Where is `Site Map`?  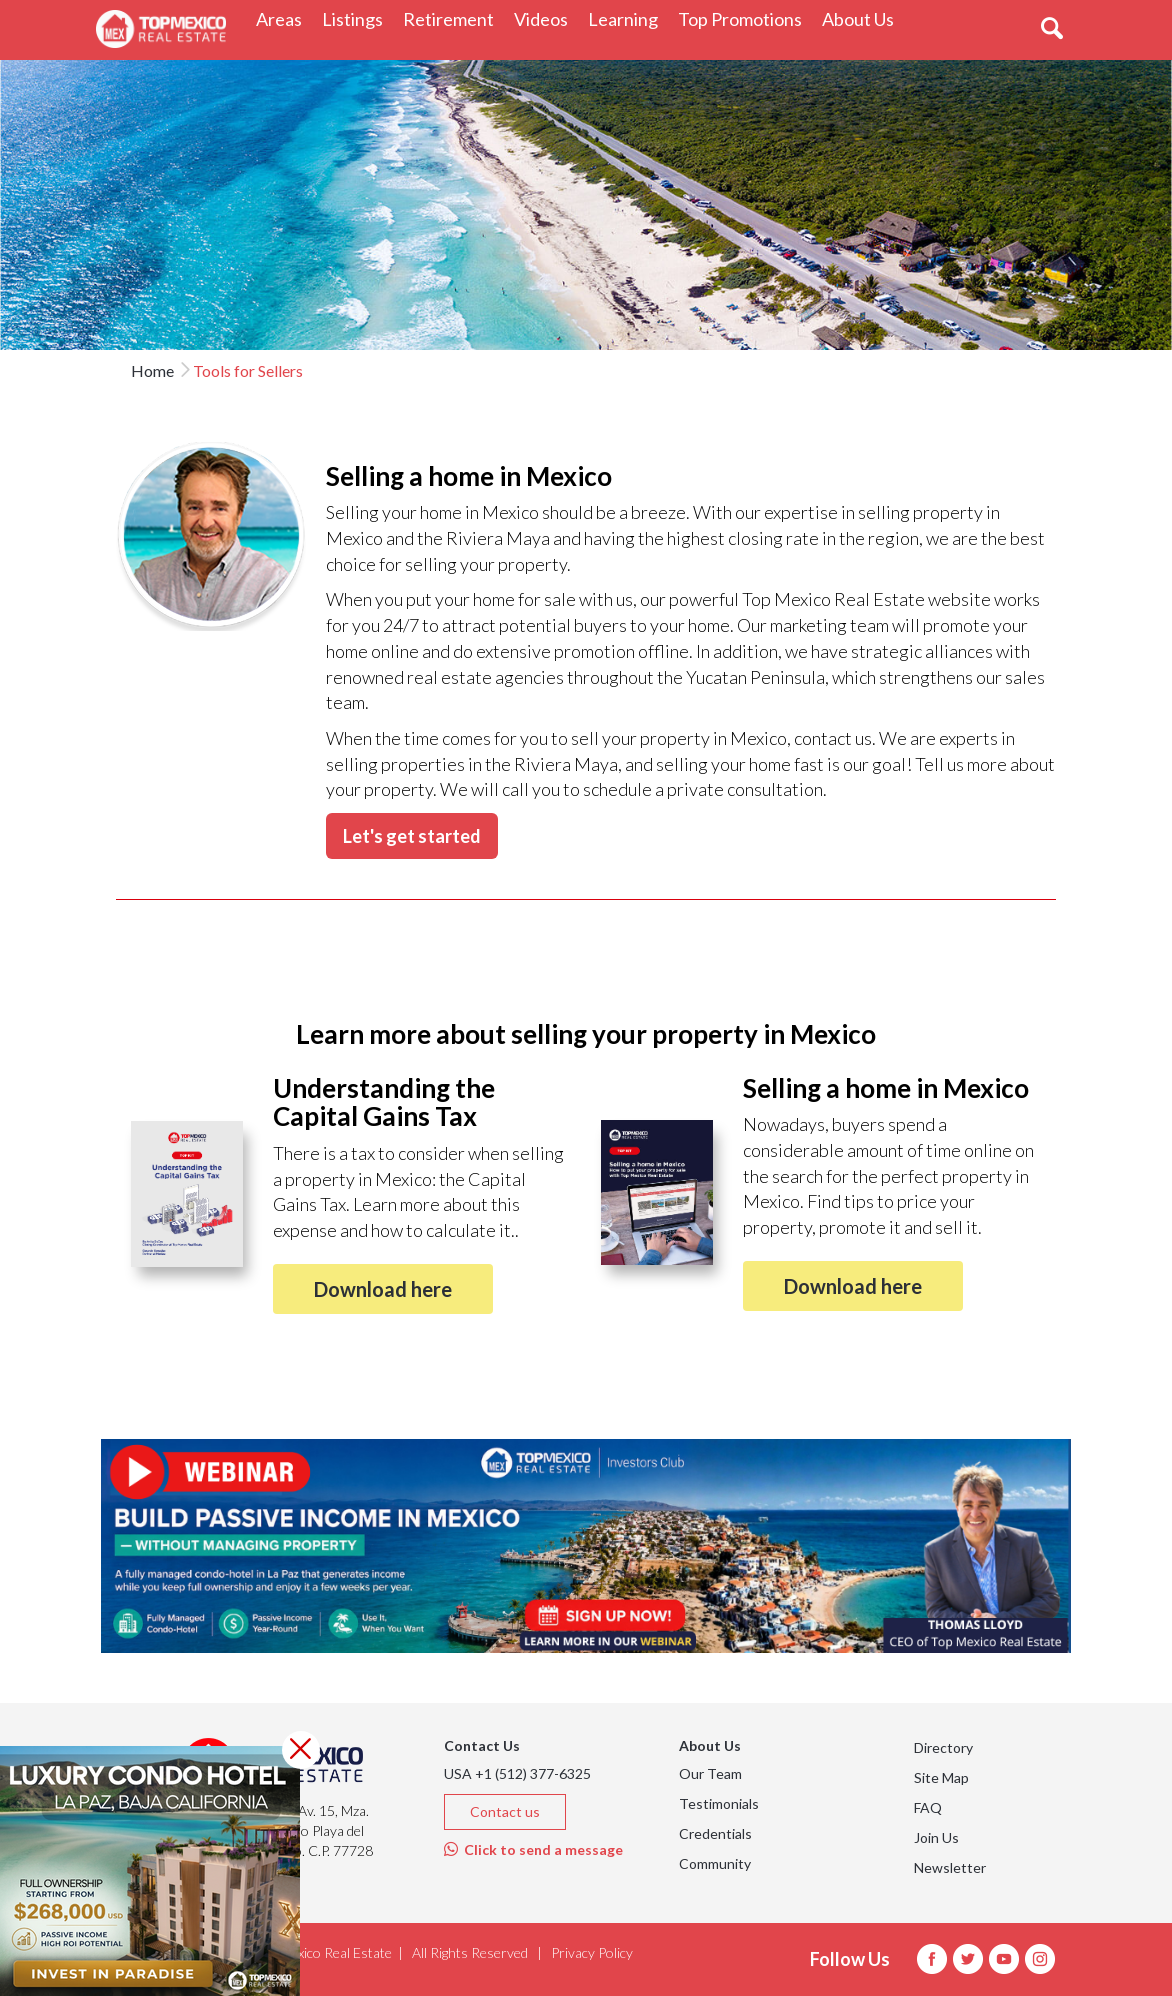 Site Map is located at coordinates (941, 1777).